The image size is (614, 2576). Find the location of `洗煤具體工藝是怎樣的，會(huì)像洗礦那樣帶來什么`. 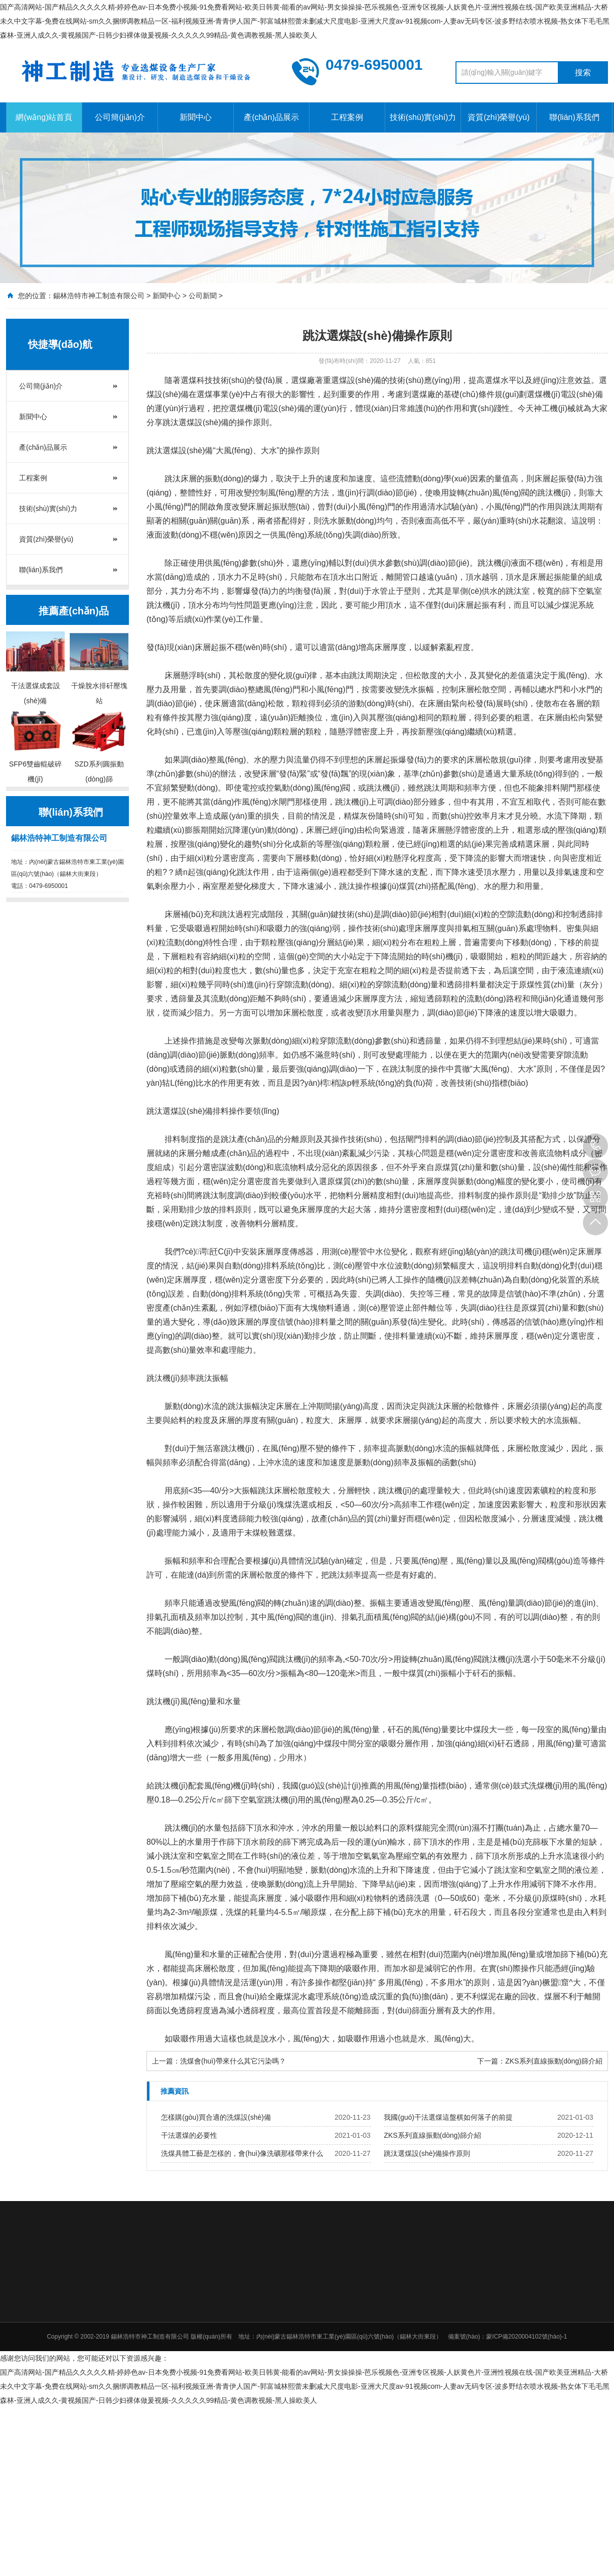

洗煤具體工藝是怎樣的，會(huì)像洗礦那樣帶來什么 is located at coordinates (242, 2153).